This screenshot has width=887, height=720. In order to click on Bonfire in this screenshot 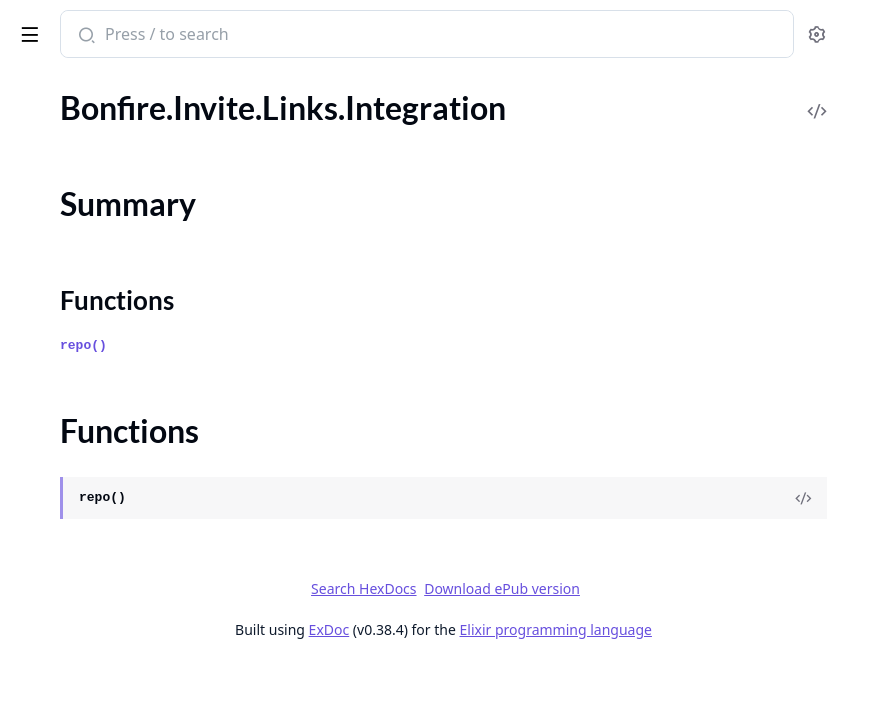, I will do `click(93, 26)`.